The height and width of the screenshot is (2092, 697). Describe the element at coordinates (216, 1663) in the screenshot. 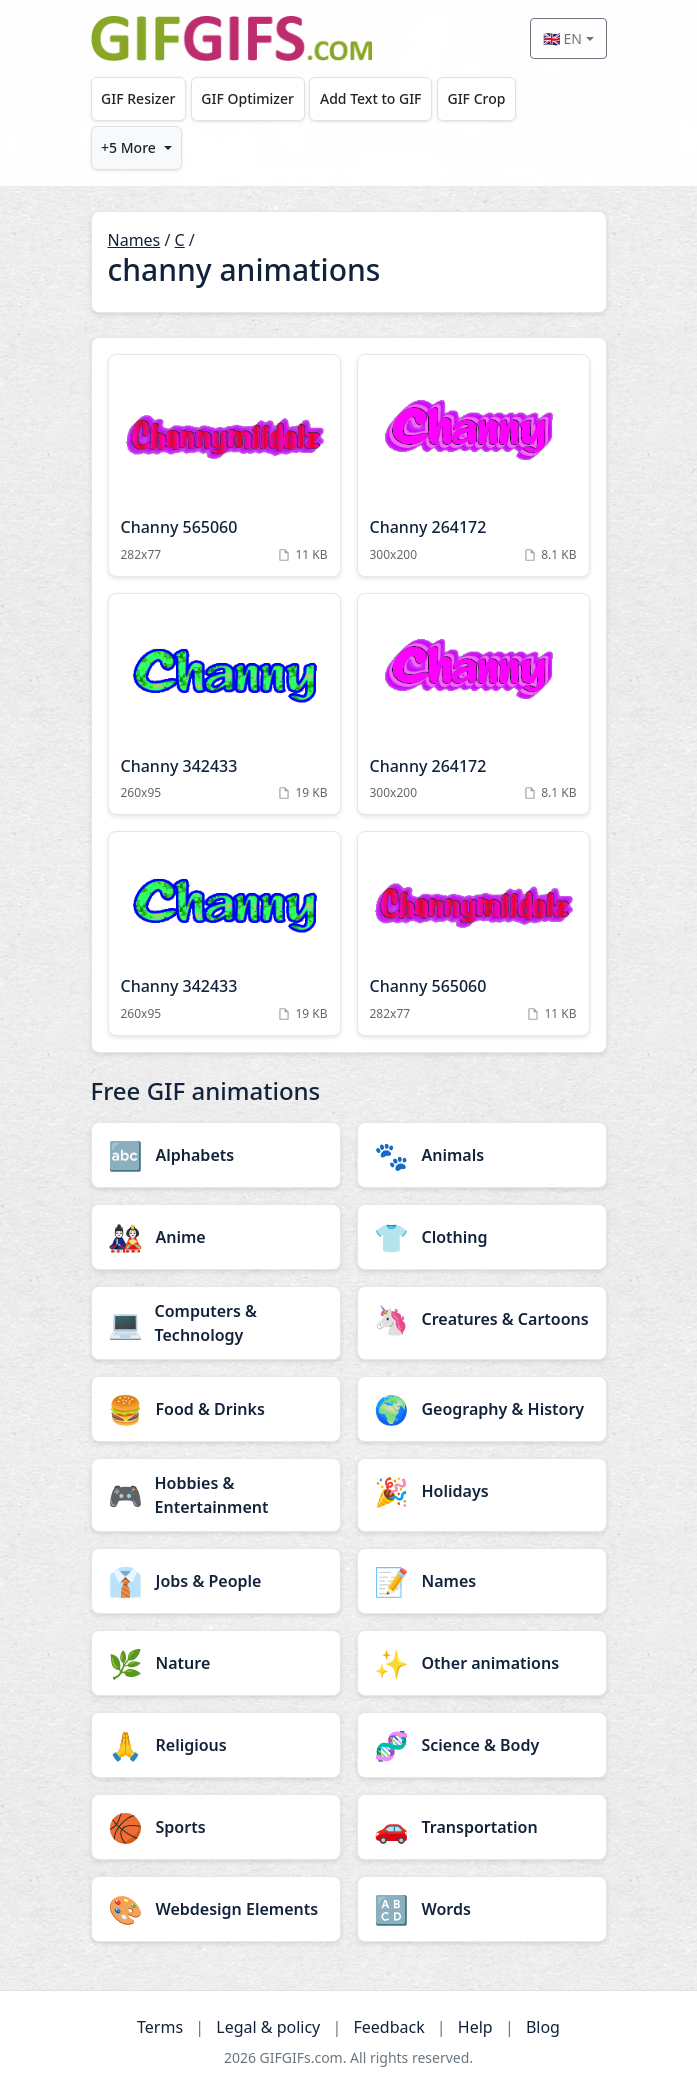

I see `[Nature category]` at that location.